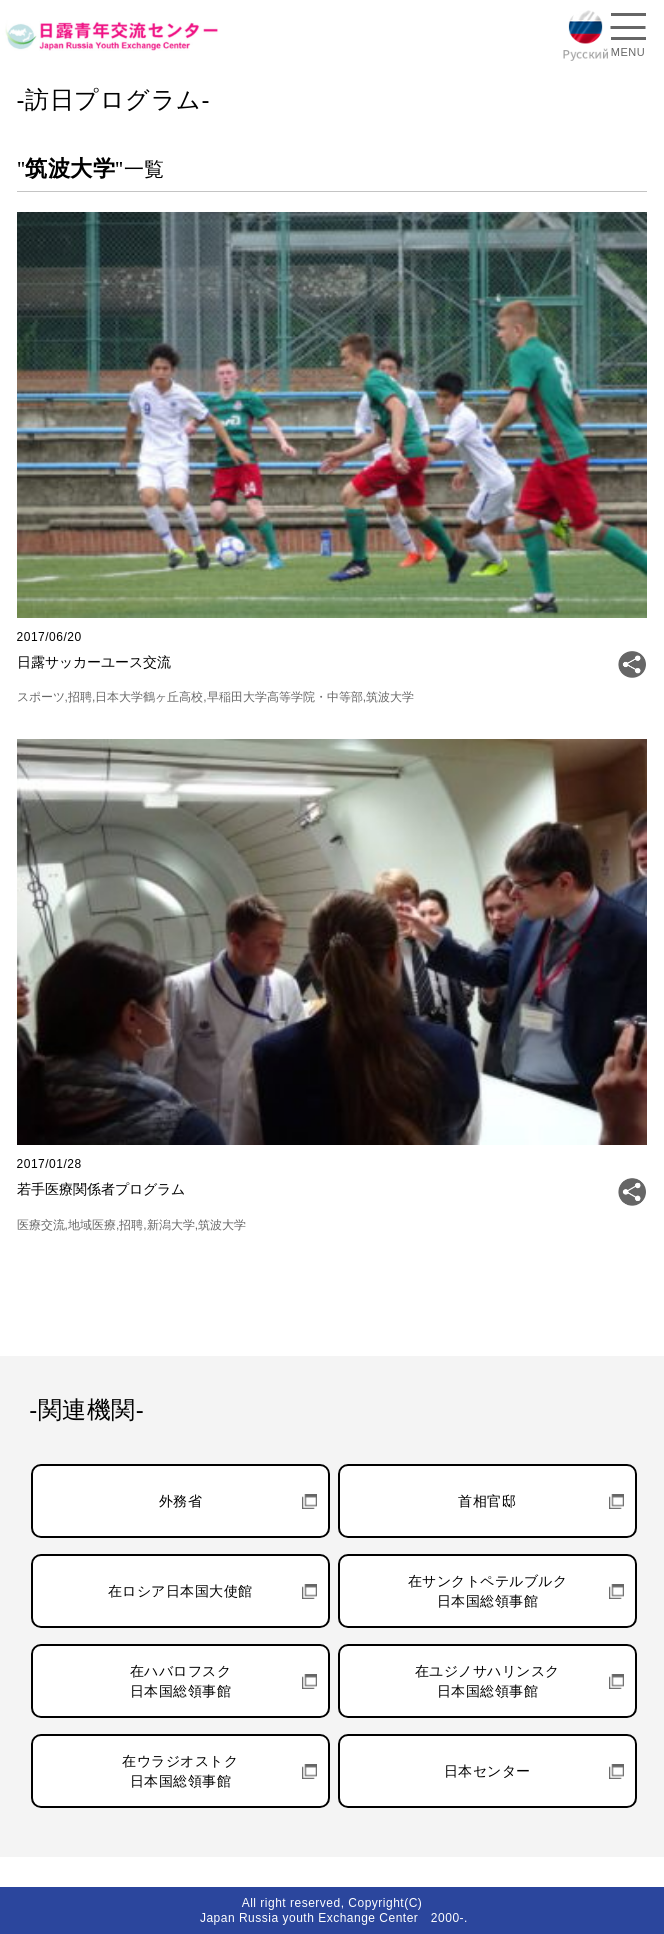 Image resolution: width=664 pixels, height=1934 pixels. I want to click on 在ハバロフスク日本国総領事館, so click(181, 1681).